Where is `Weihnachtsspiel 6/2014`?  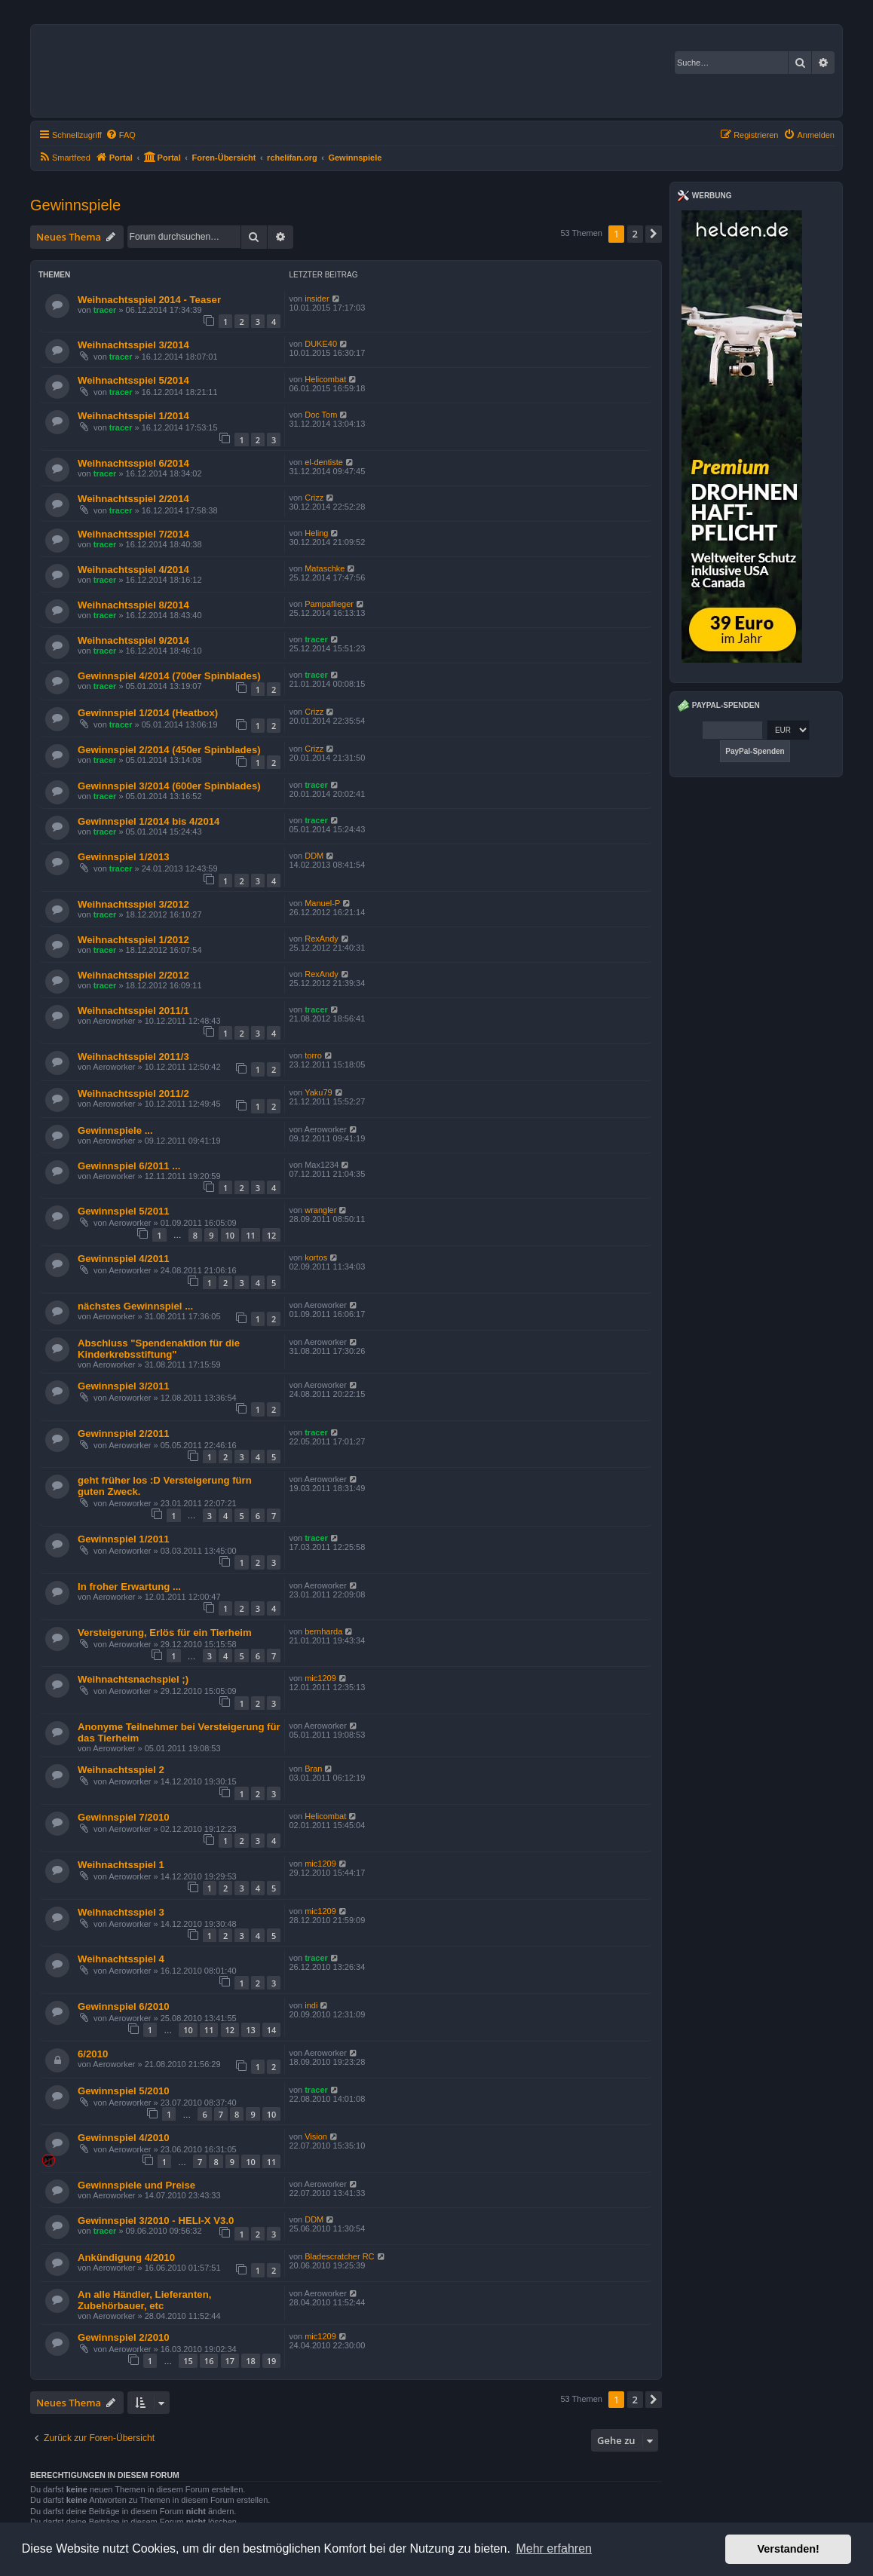
Weihnachtsspiel 6/2014 is located at coordinates (133, 463).